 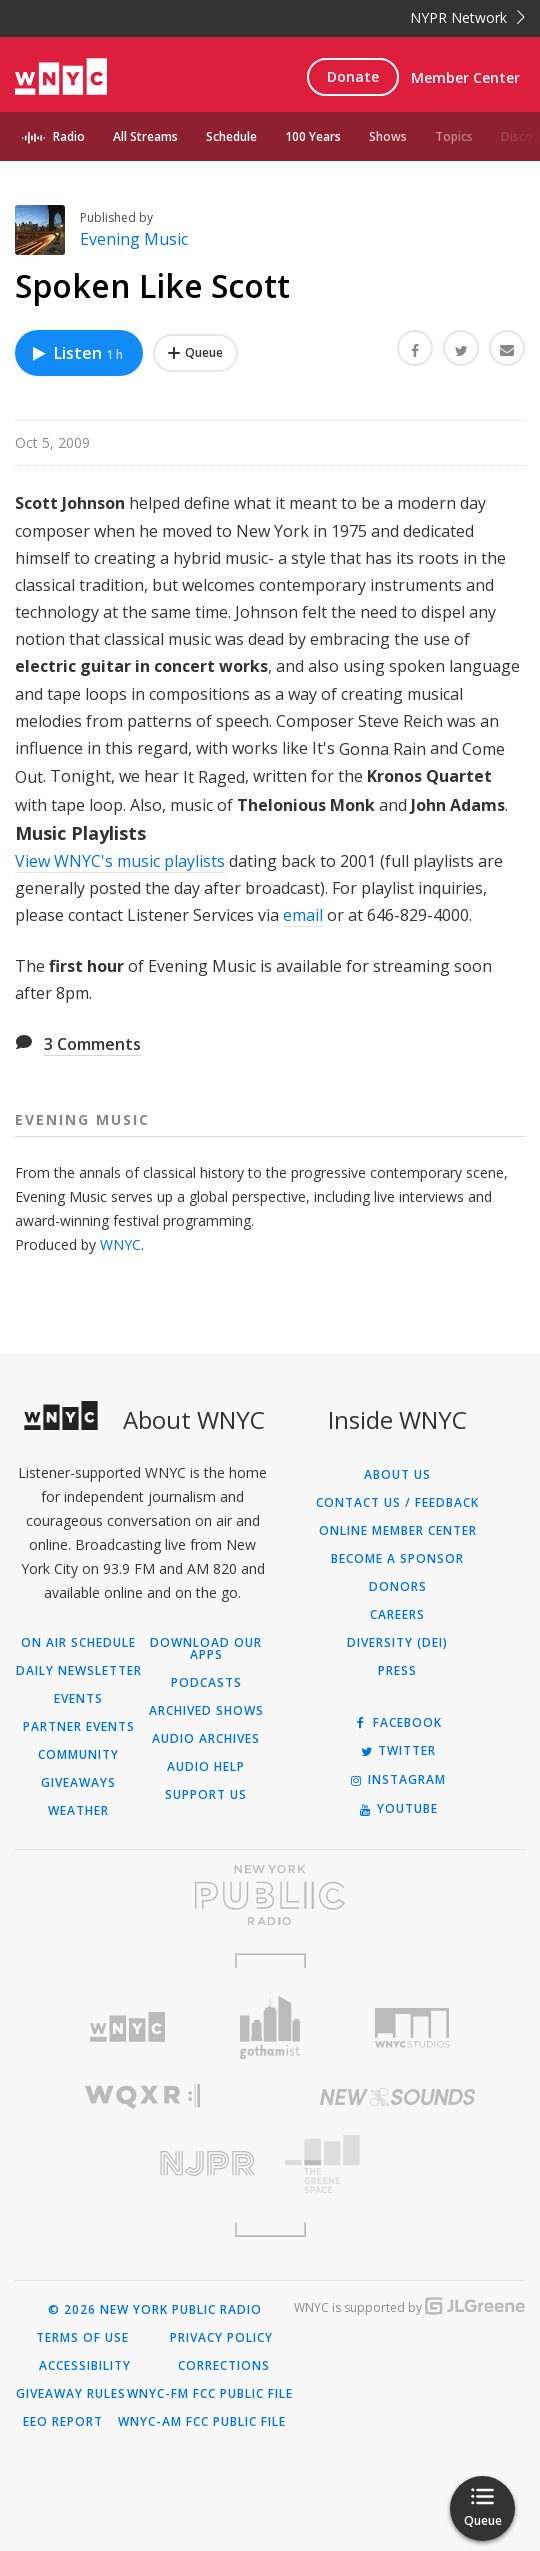 I want to click on [Visit New Jersey Public Radio (Opens in new window)], so click(x=142, y=2163).